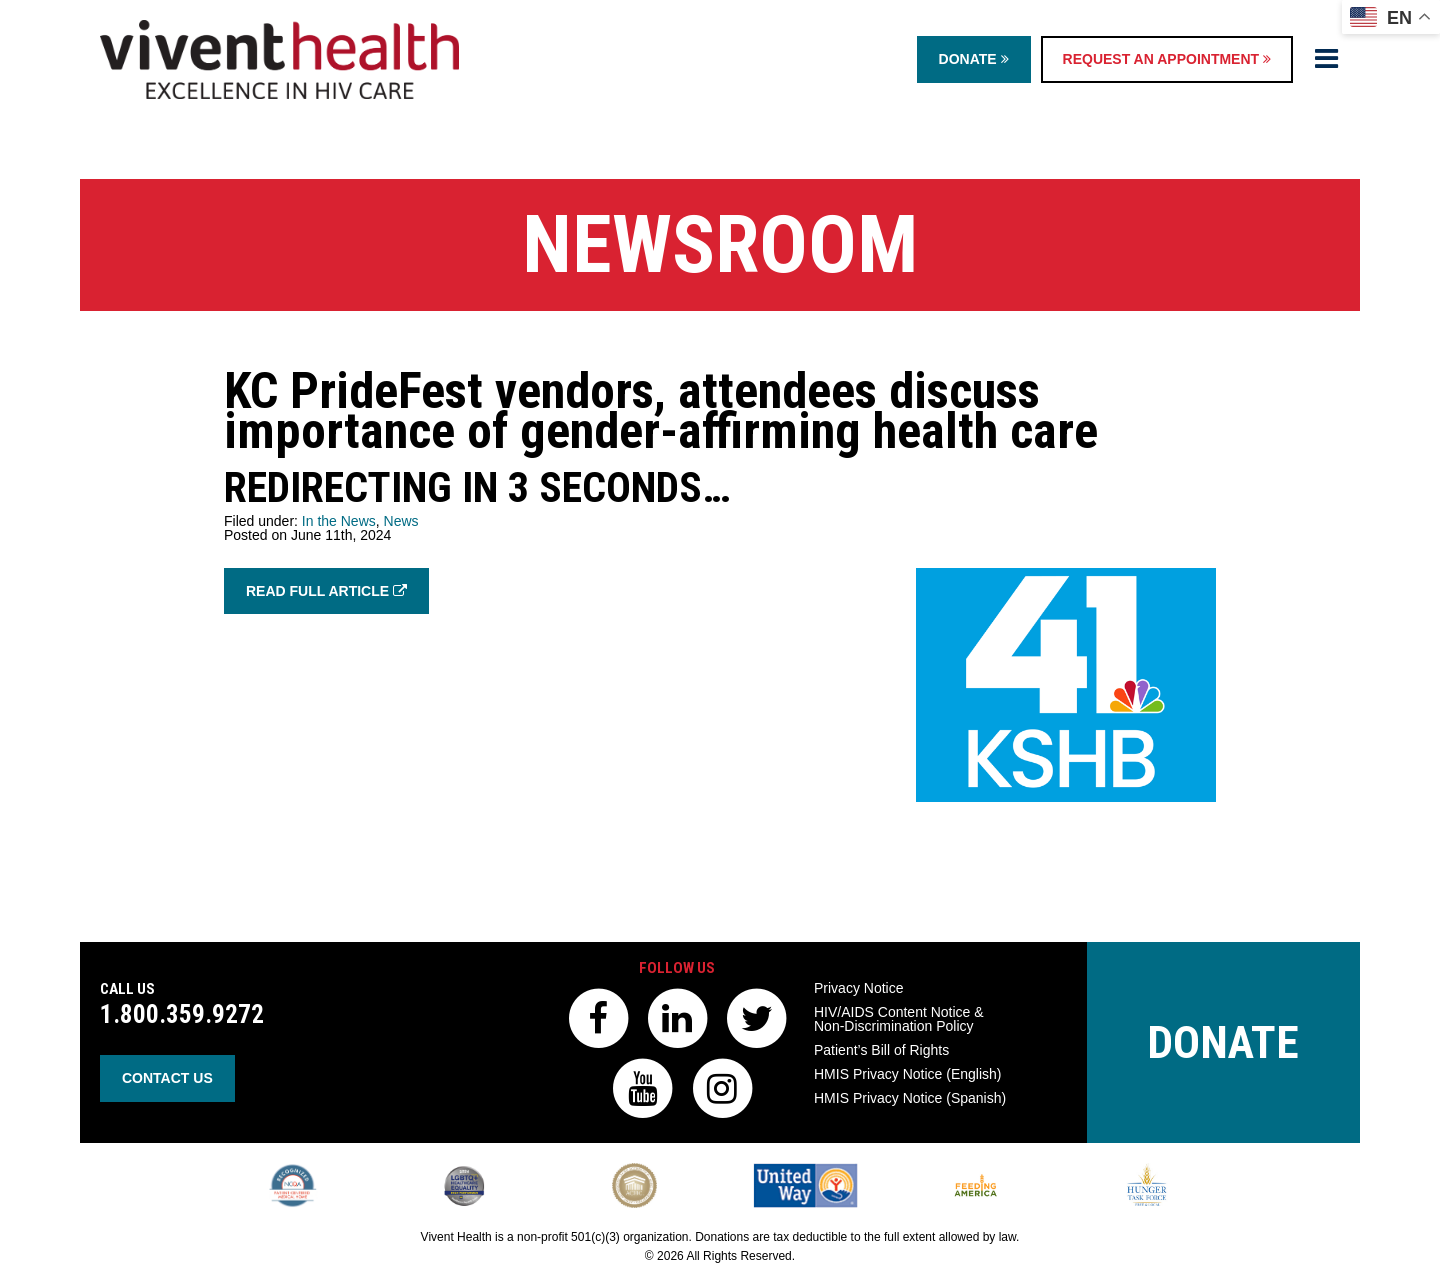 The height and width of the screenshot is (1286, 1440). I want to click on Newsroom, so click(720, 245).